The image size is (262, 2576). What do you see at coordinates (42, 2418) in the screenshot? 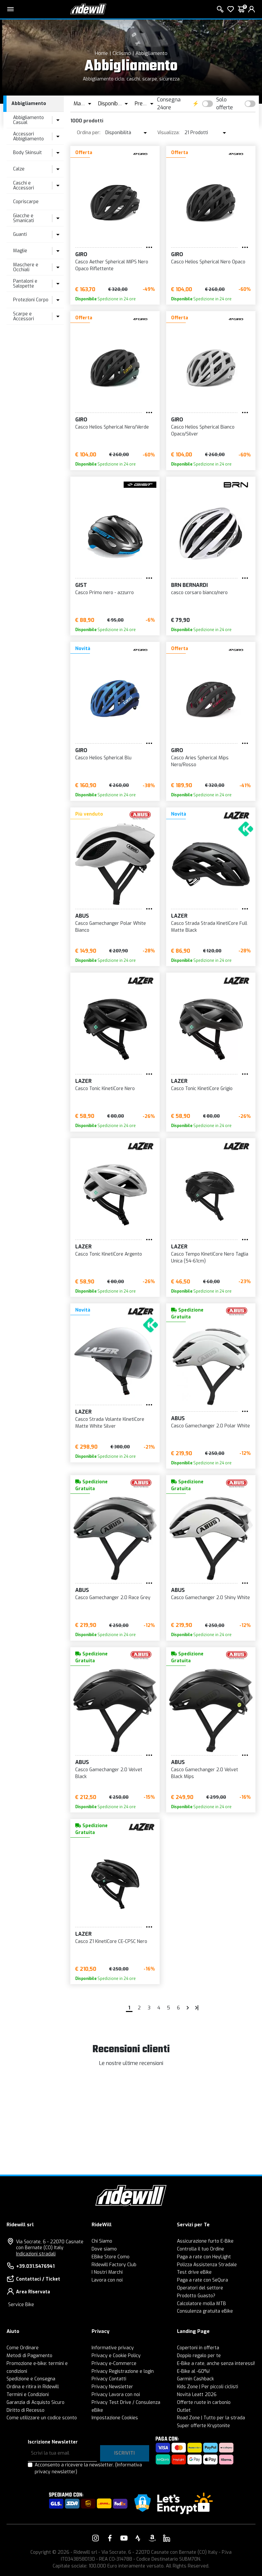
I see `Come utilizzare un codice sconto` at bounding box center [42, 2418].